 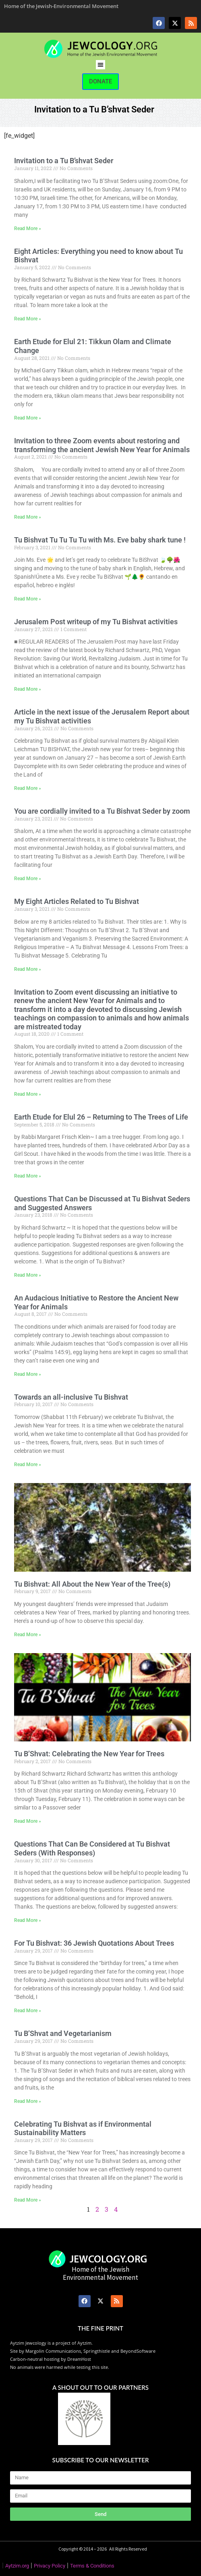 What do you see at coordinates (27, 2010) in the screenshot?
I see `Read More » [Read more about For Tu Bishvat: 36 Jewish Quotations About Trees]` at bounding box center [27, 2010].